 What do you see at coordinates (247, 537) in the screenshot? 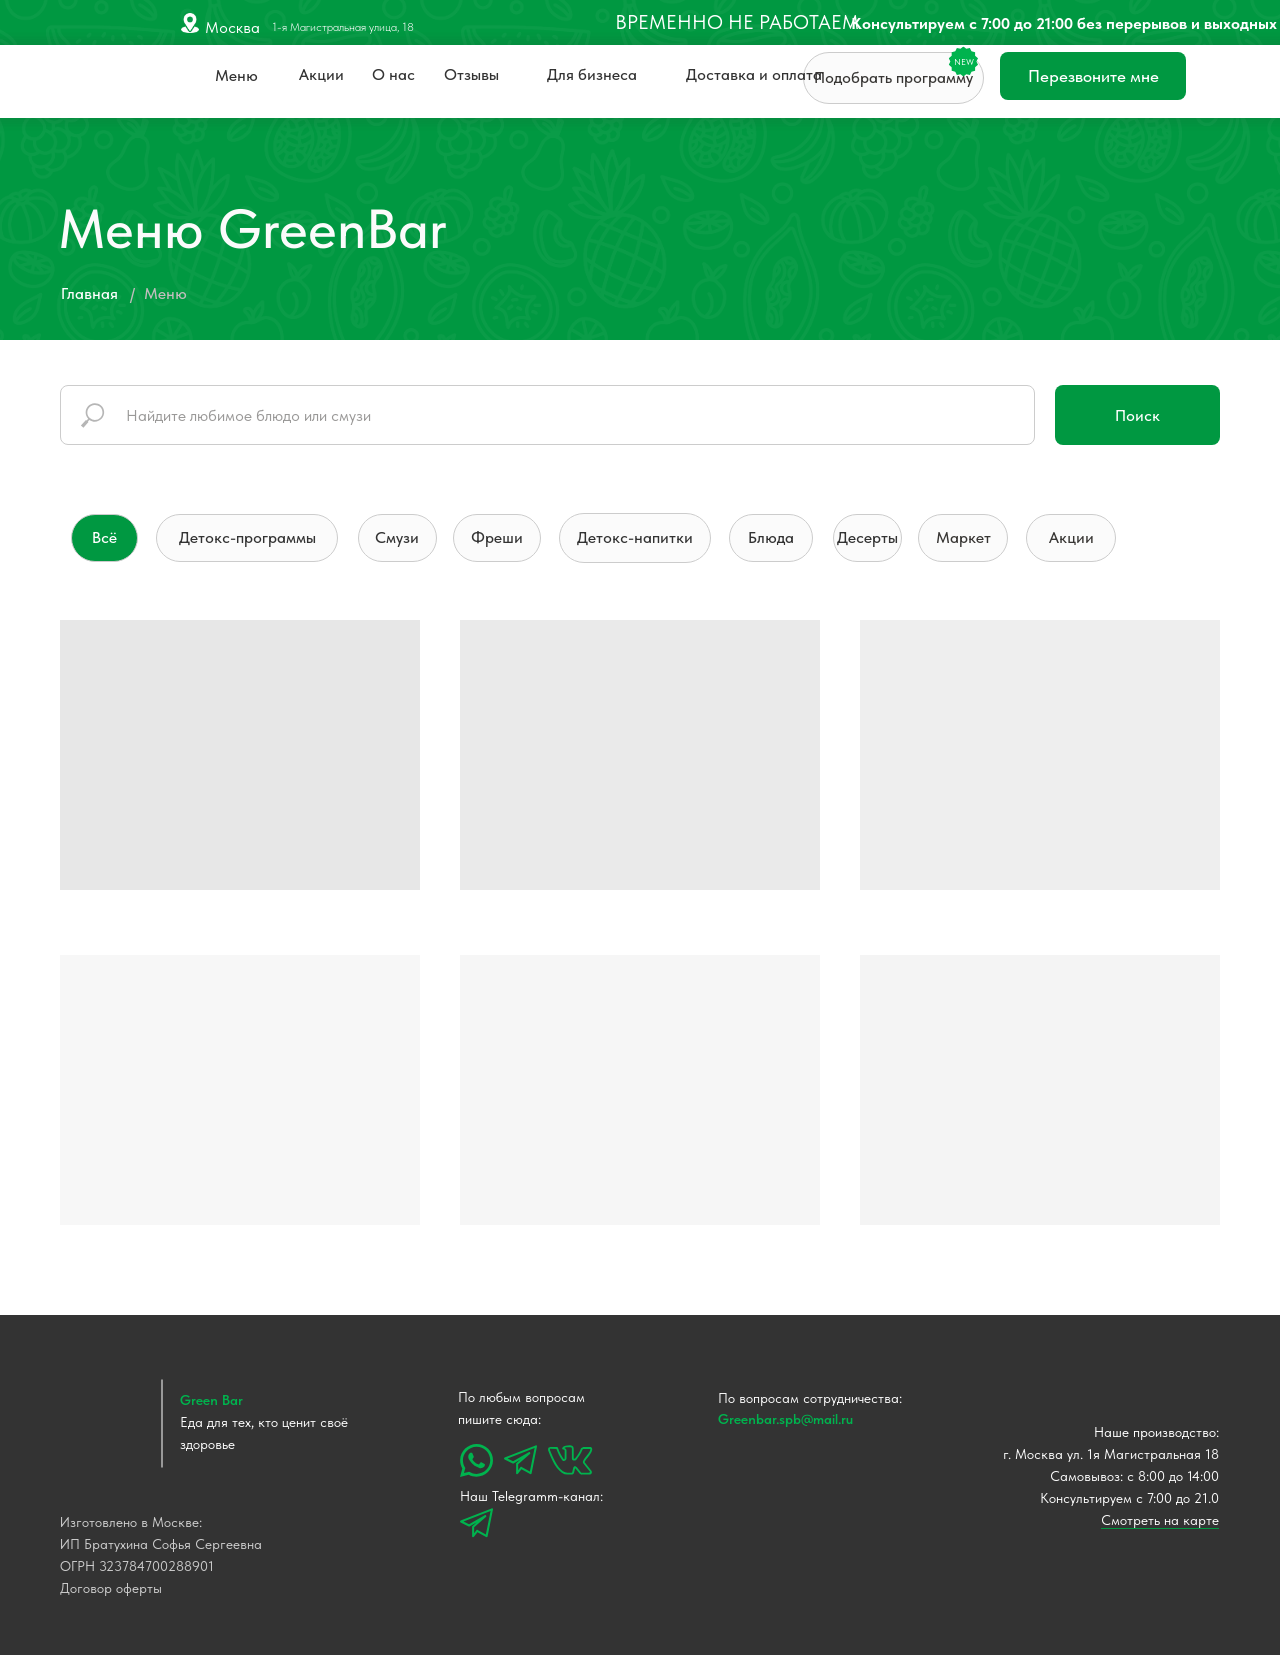
I see `Детокс-программы` at bounding box center [247, 537].